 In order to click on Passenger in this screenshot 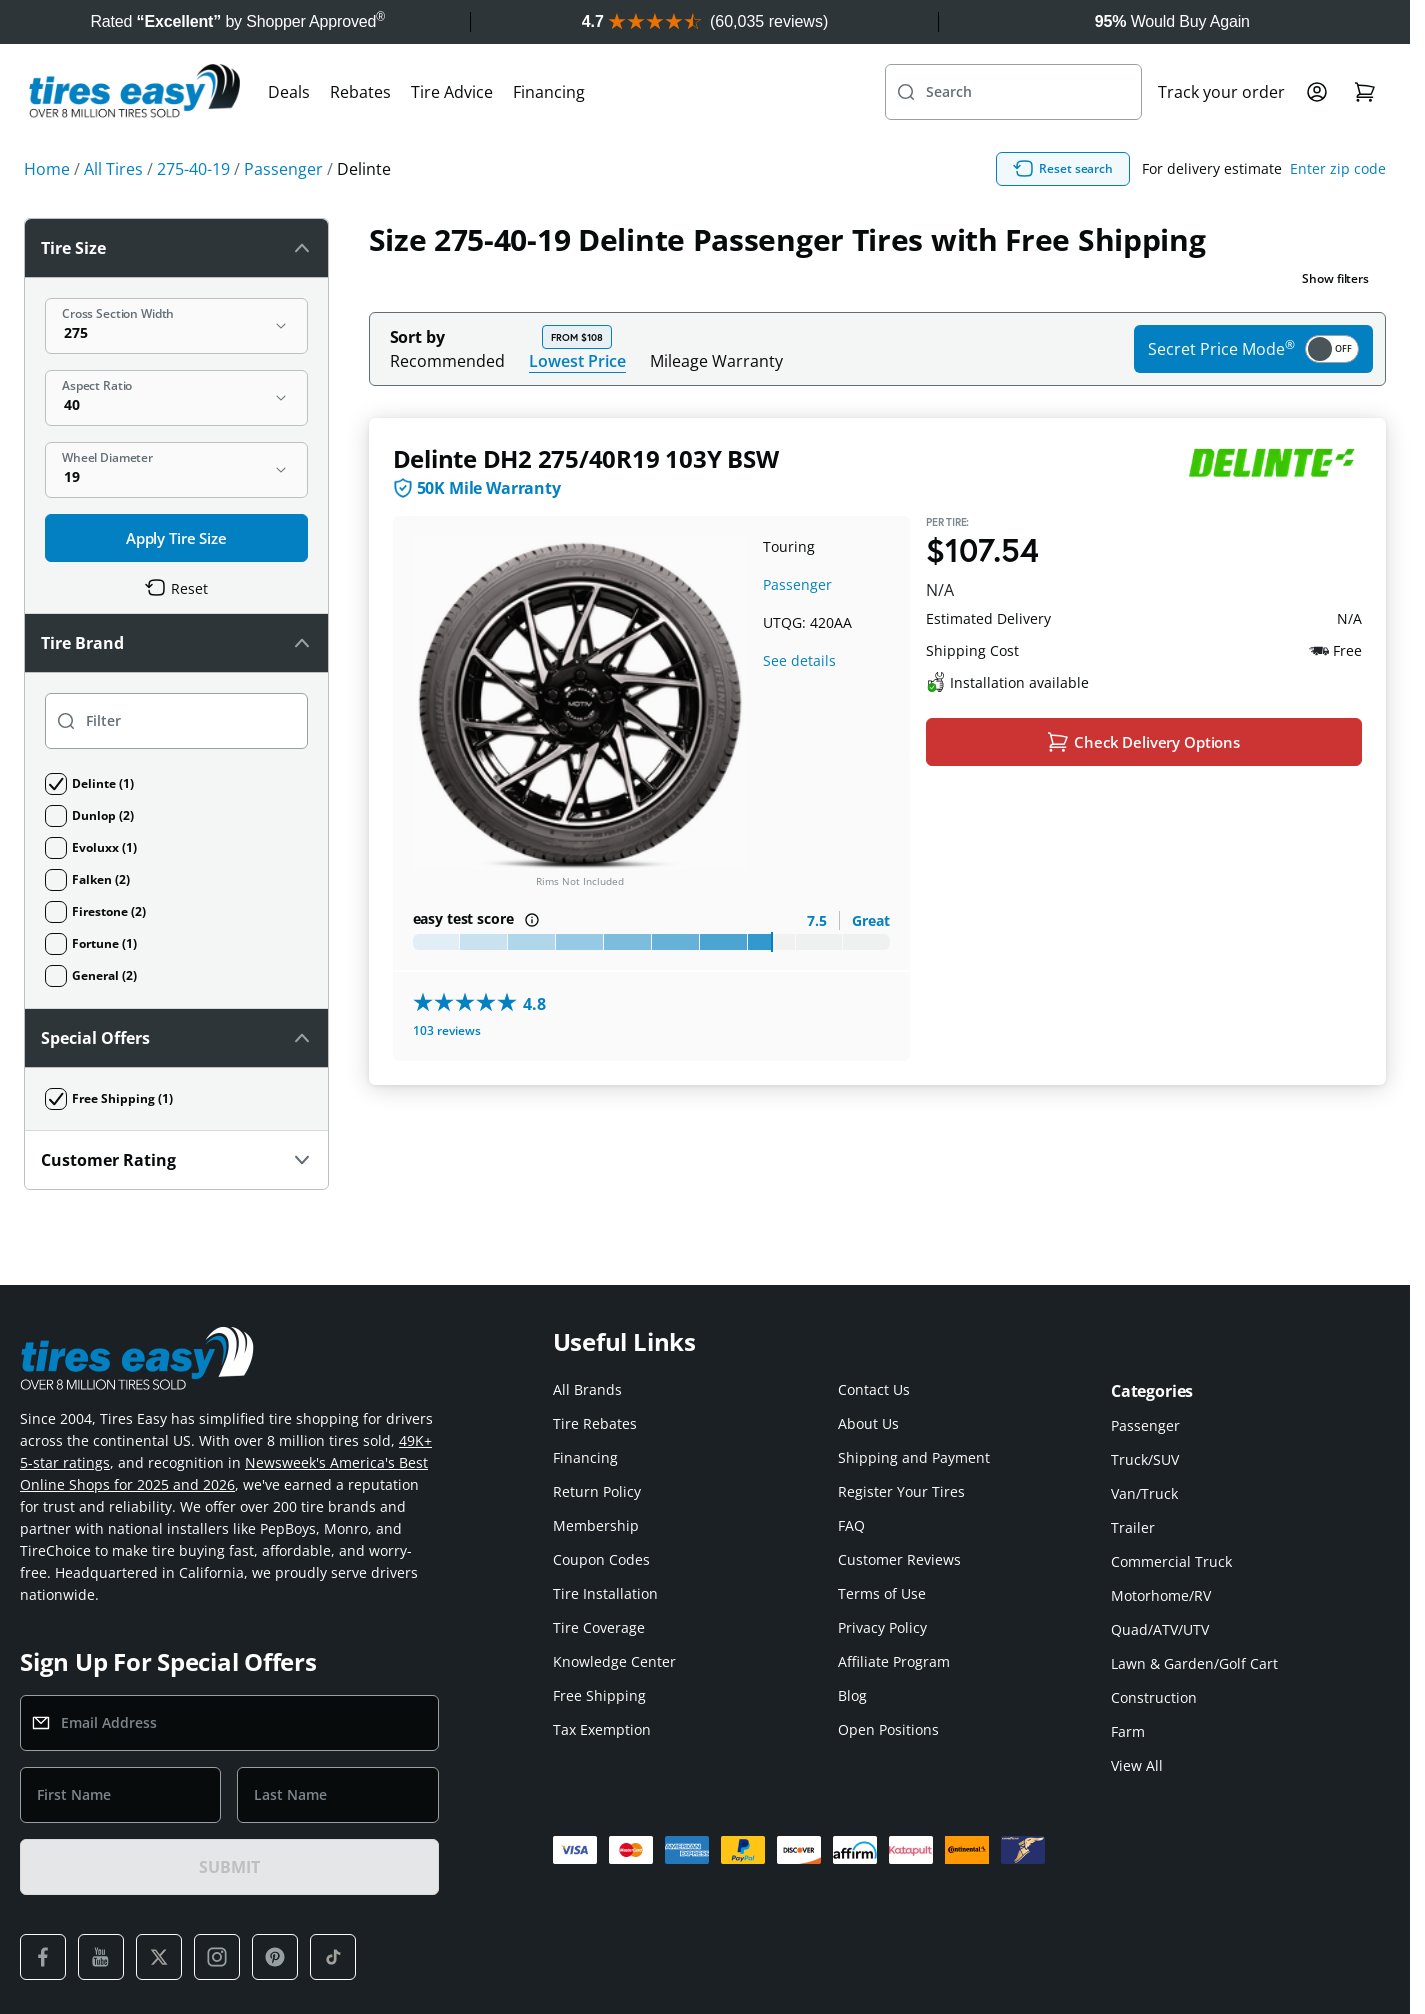, I will do `click(797, 584)`.